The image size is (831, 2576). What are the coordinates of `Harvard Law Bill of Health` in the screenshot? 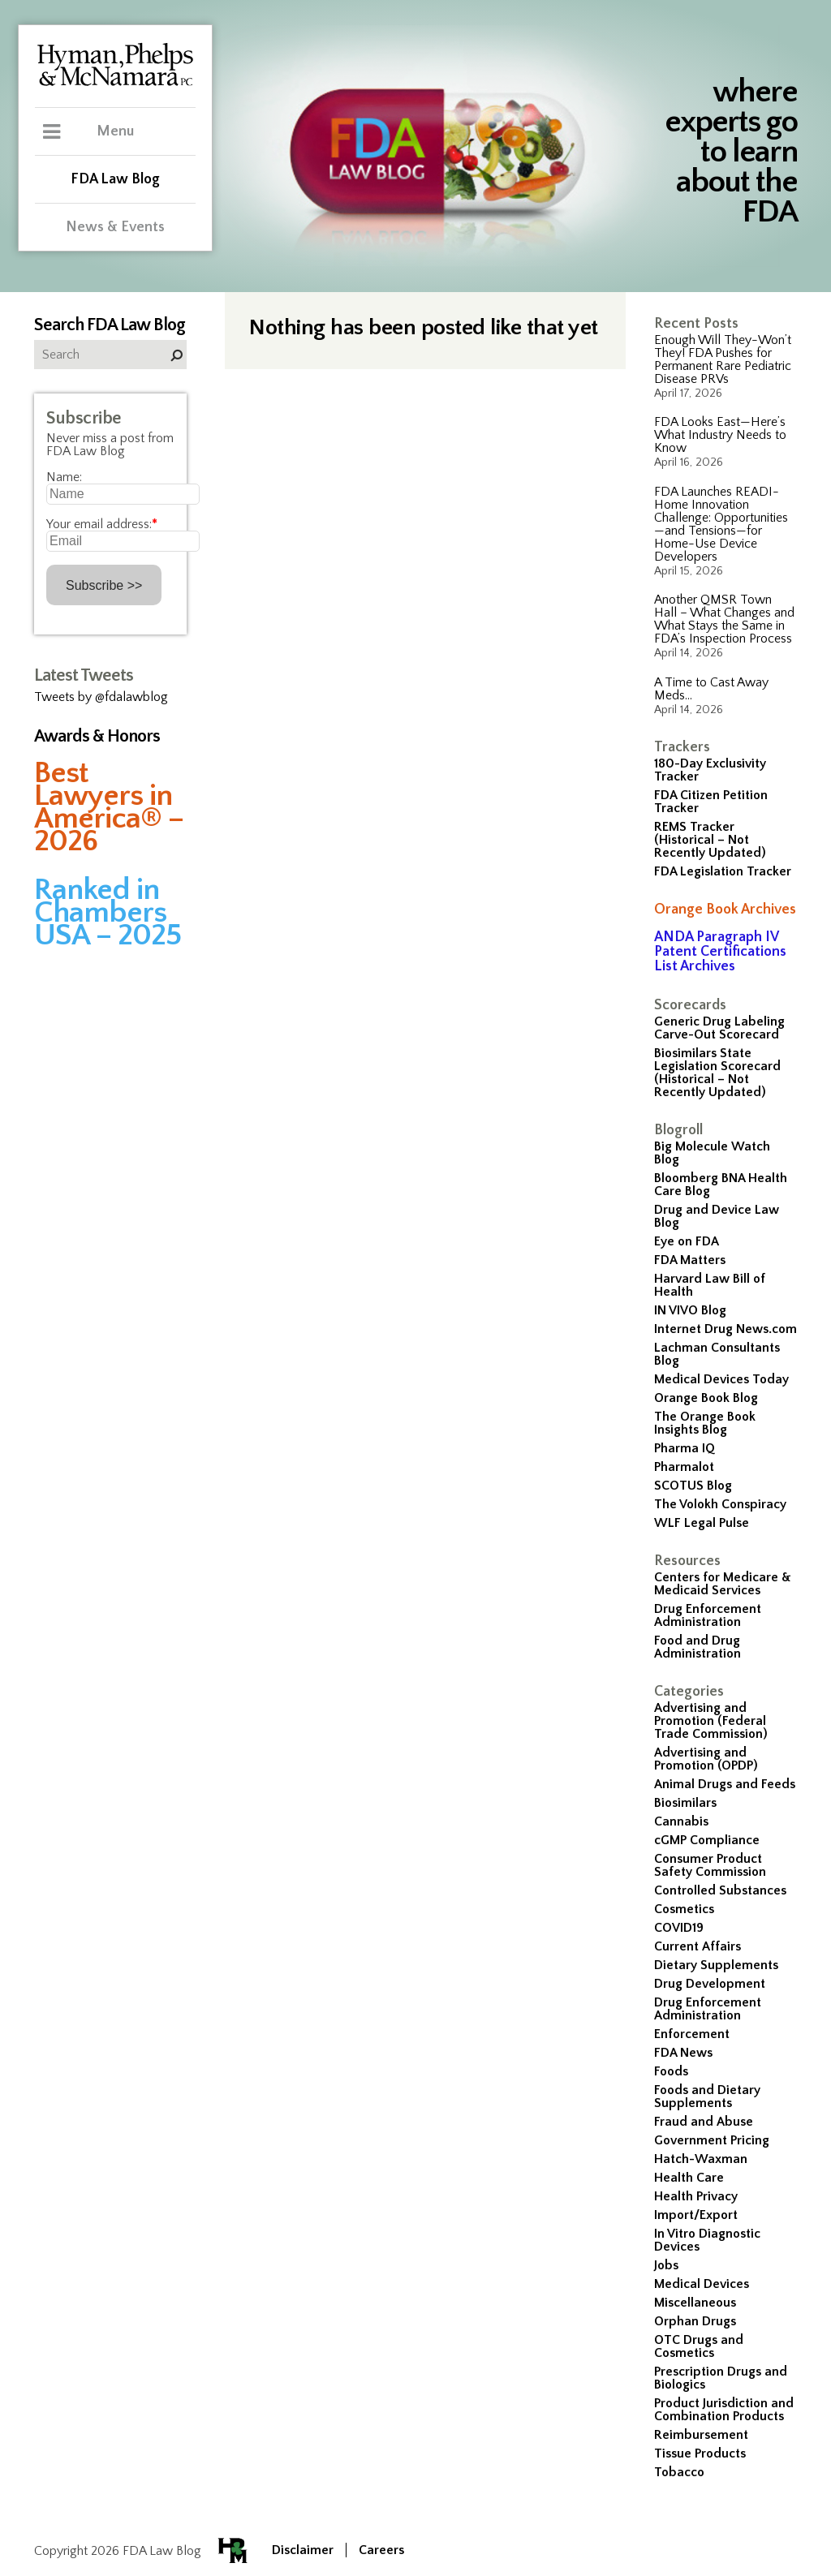 It's located at (709, 1285).